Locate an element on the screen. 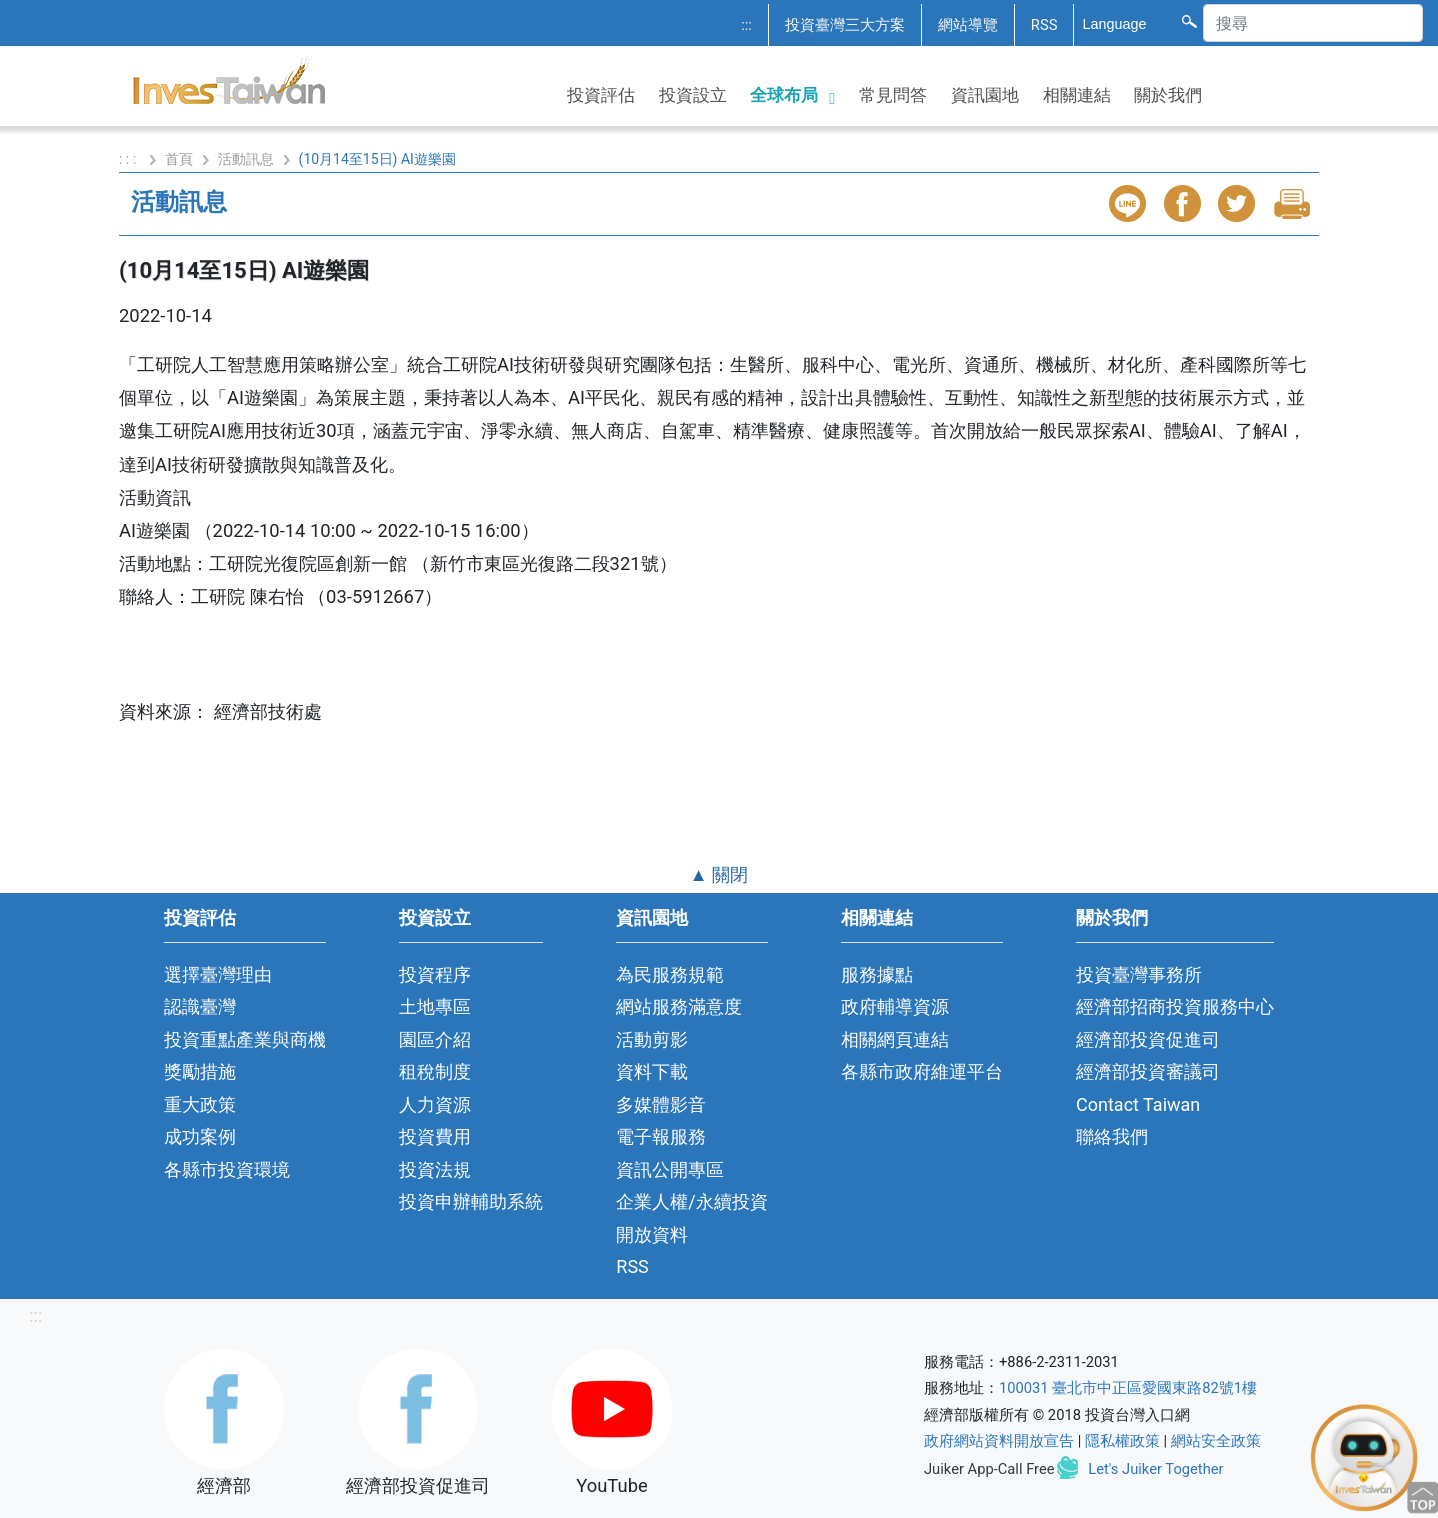 The height and width of the screenshot is (1518, 1438). 重大政策 is located at coordinates (200, 1104).